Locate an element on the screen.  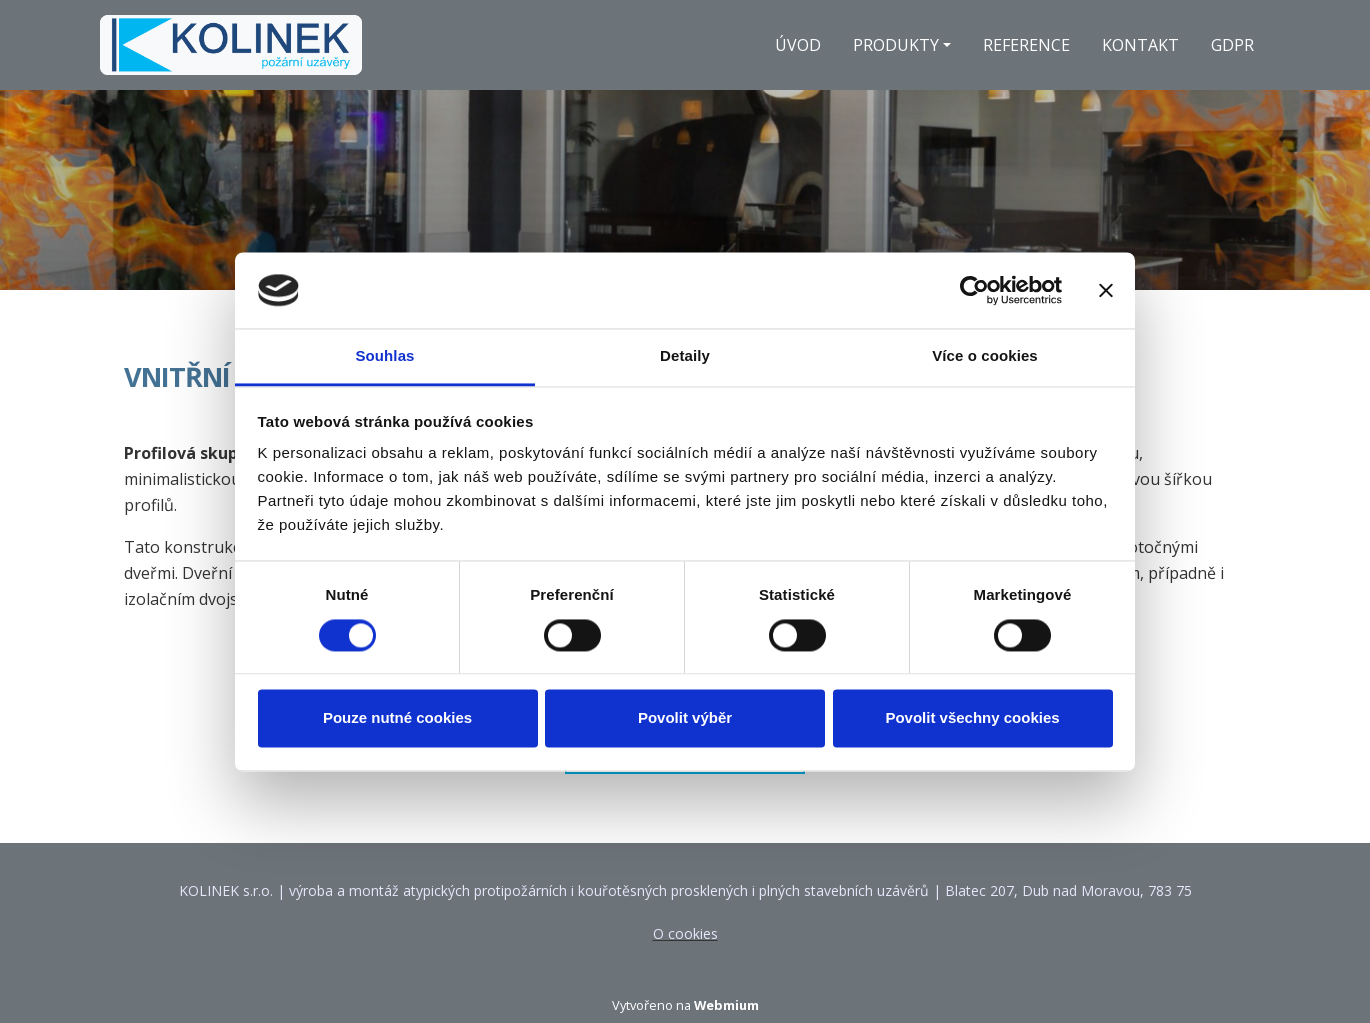
Povolit výběr is located at coordinates (685, 718).